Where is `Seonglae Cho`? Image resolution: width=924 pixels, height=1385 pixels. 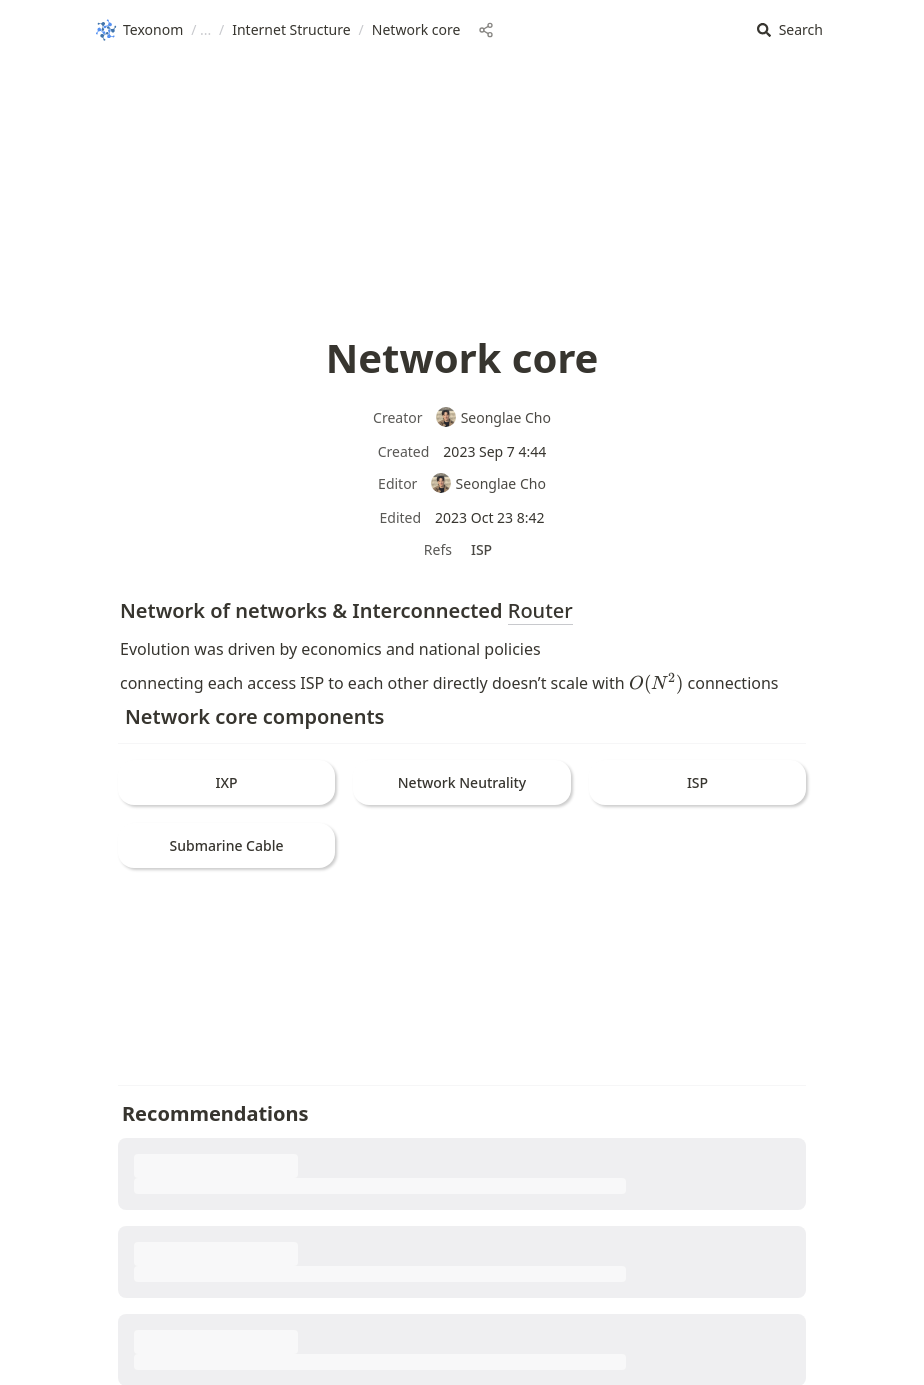
Seonglae Cho is located at coordinates (493, 417).